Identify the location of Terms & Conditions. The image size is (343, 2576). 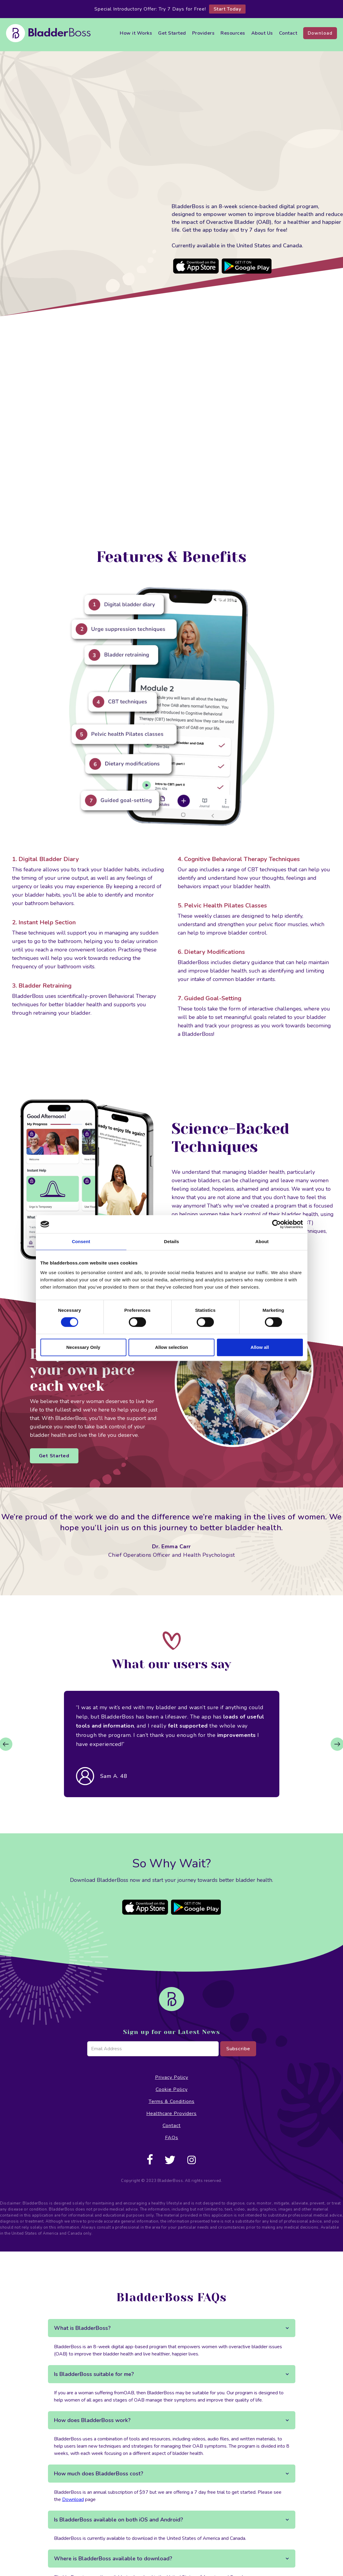
(172, 2101).